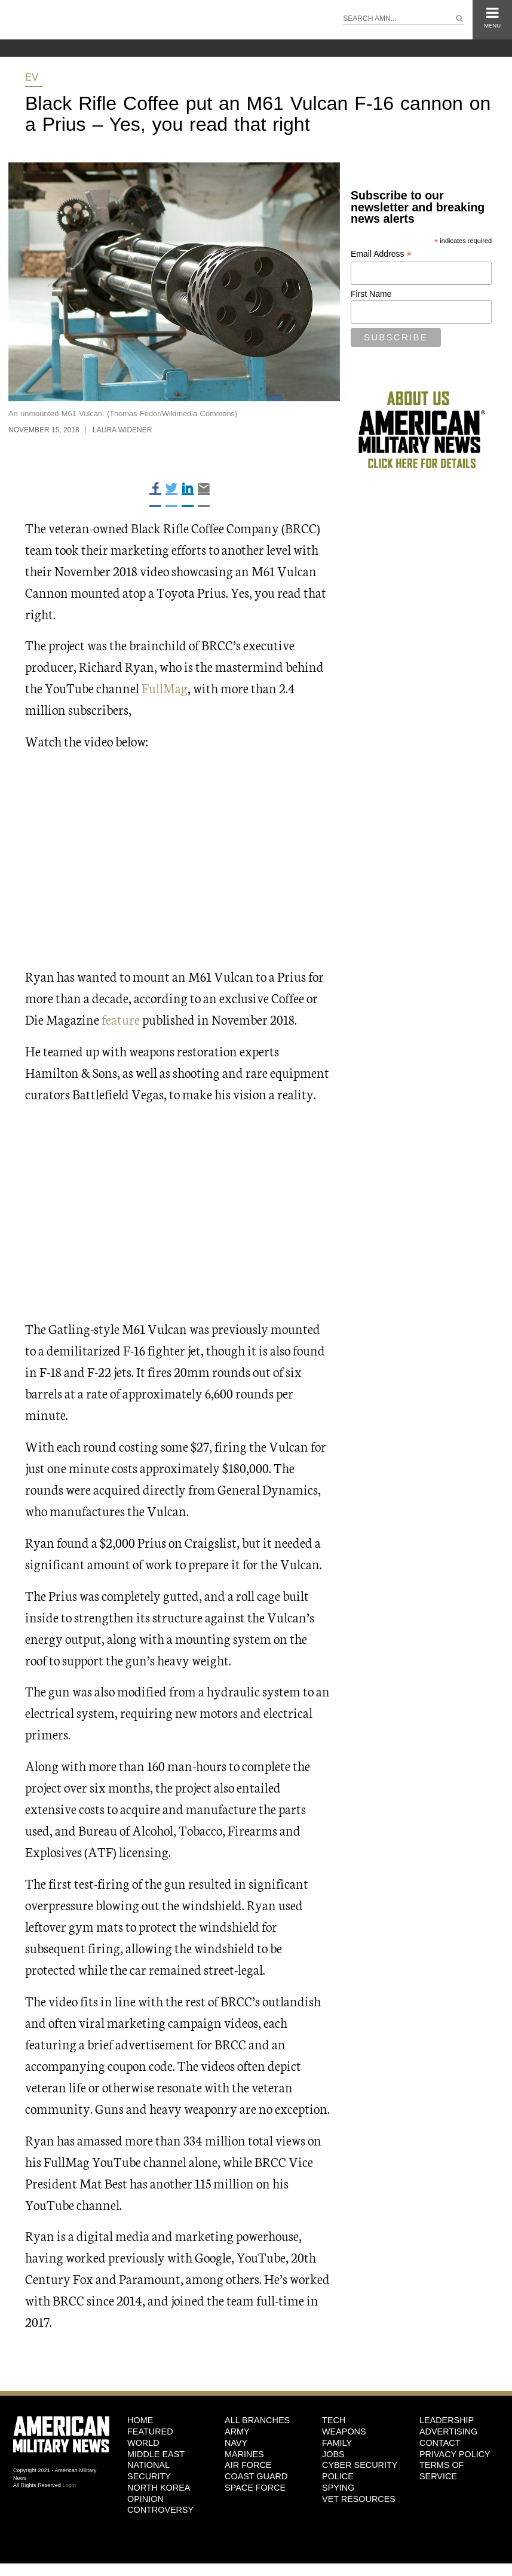 This screenshot has width=512, height=2576. What do you see at coordinates (150, 2431) in the screenshot?
I see `Featured` at bounding box center [150, 2431].